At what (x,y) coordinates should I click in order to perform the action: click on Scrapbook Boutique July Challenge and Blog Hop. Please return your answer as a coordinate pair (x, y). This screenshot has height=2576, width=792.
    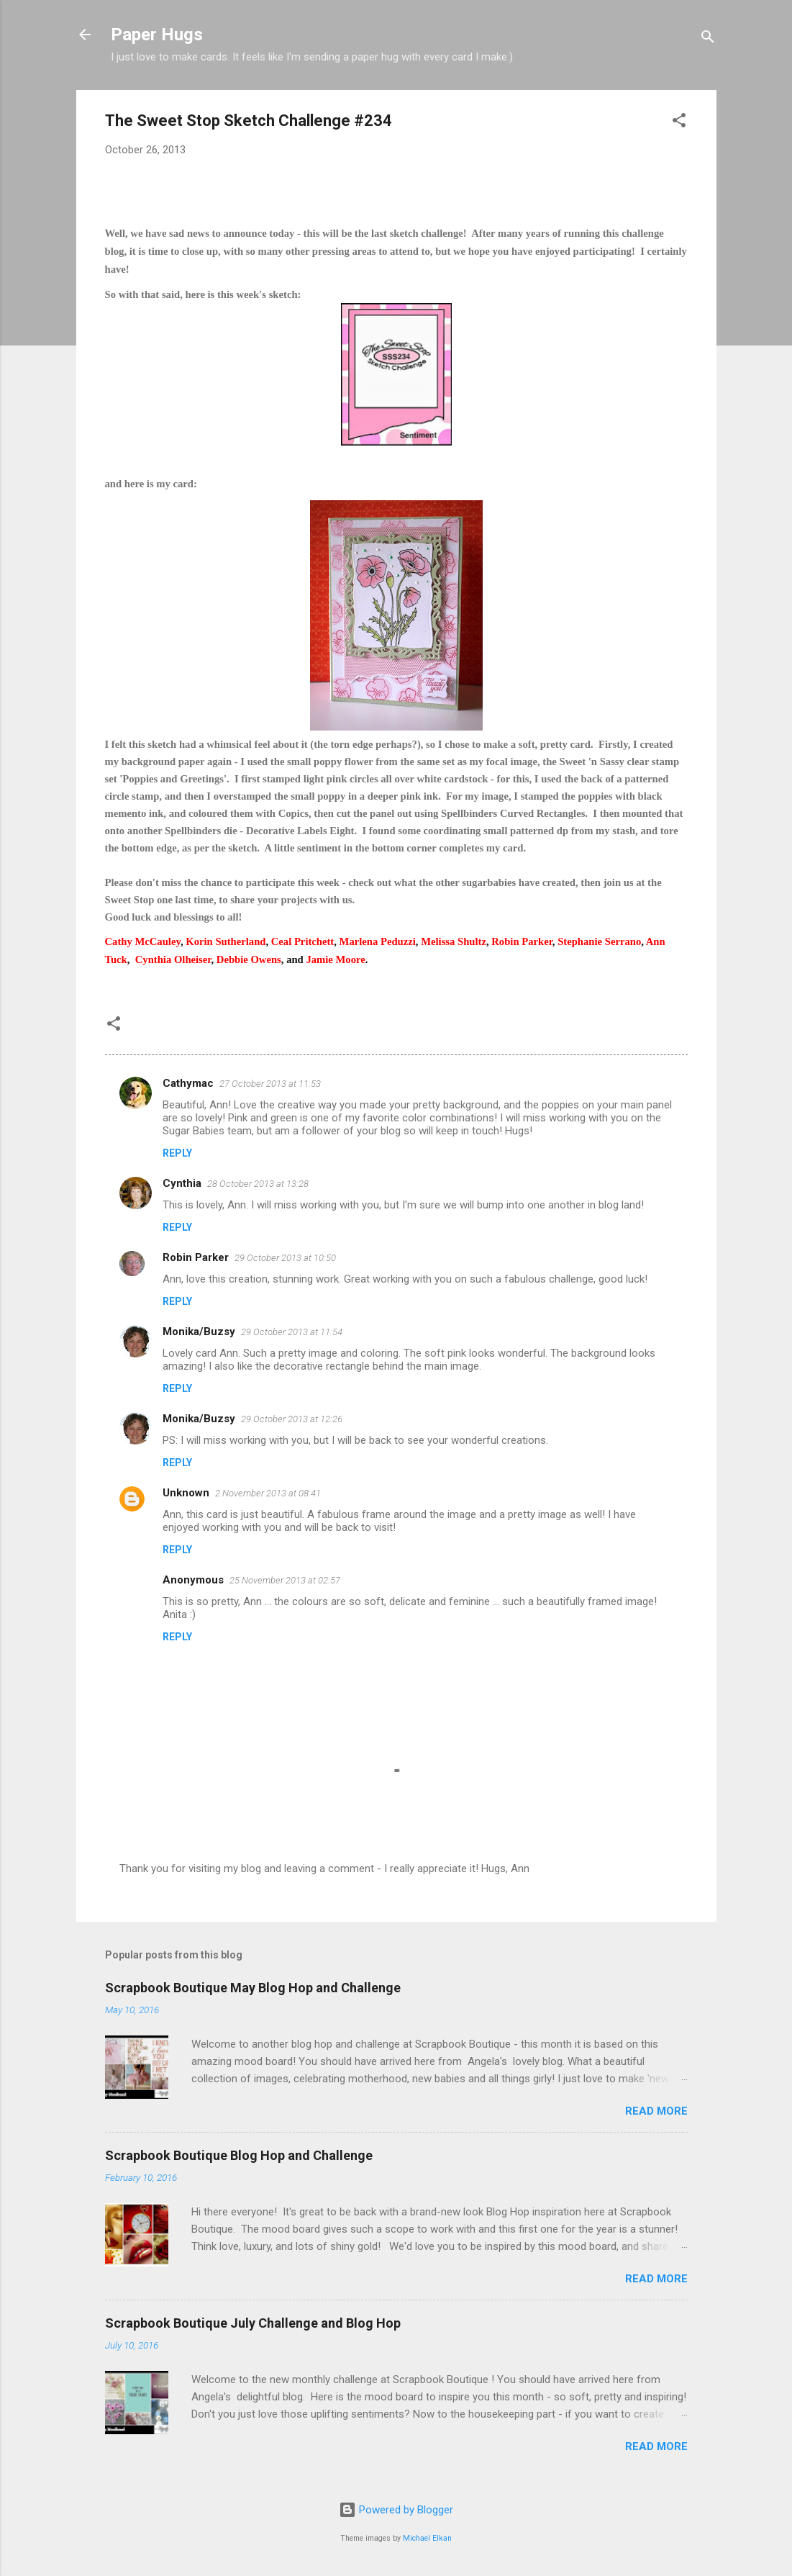
    Looking at the image, I should click on (253, 2323).